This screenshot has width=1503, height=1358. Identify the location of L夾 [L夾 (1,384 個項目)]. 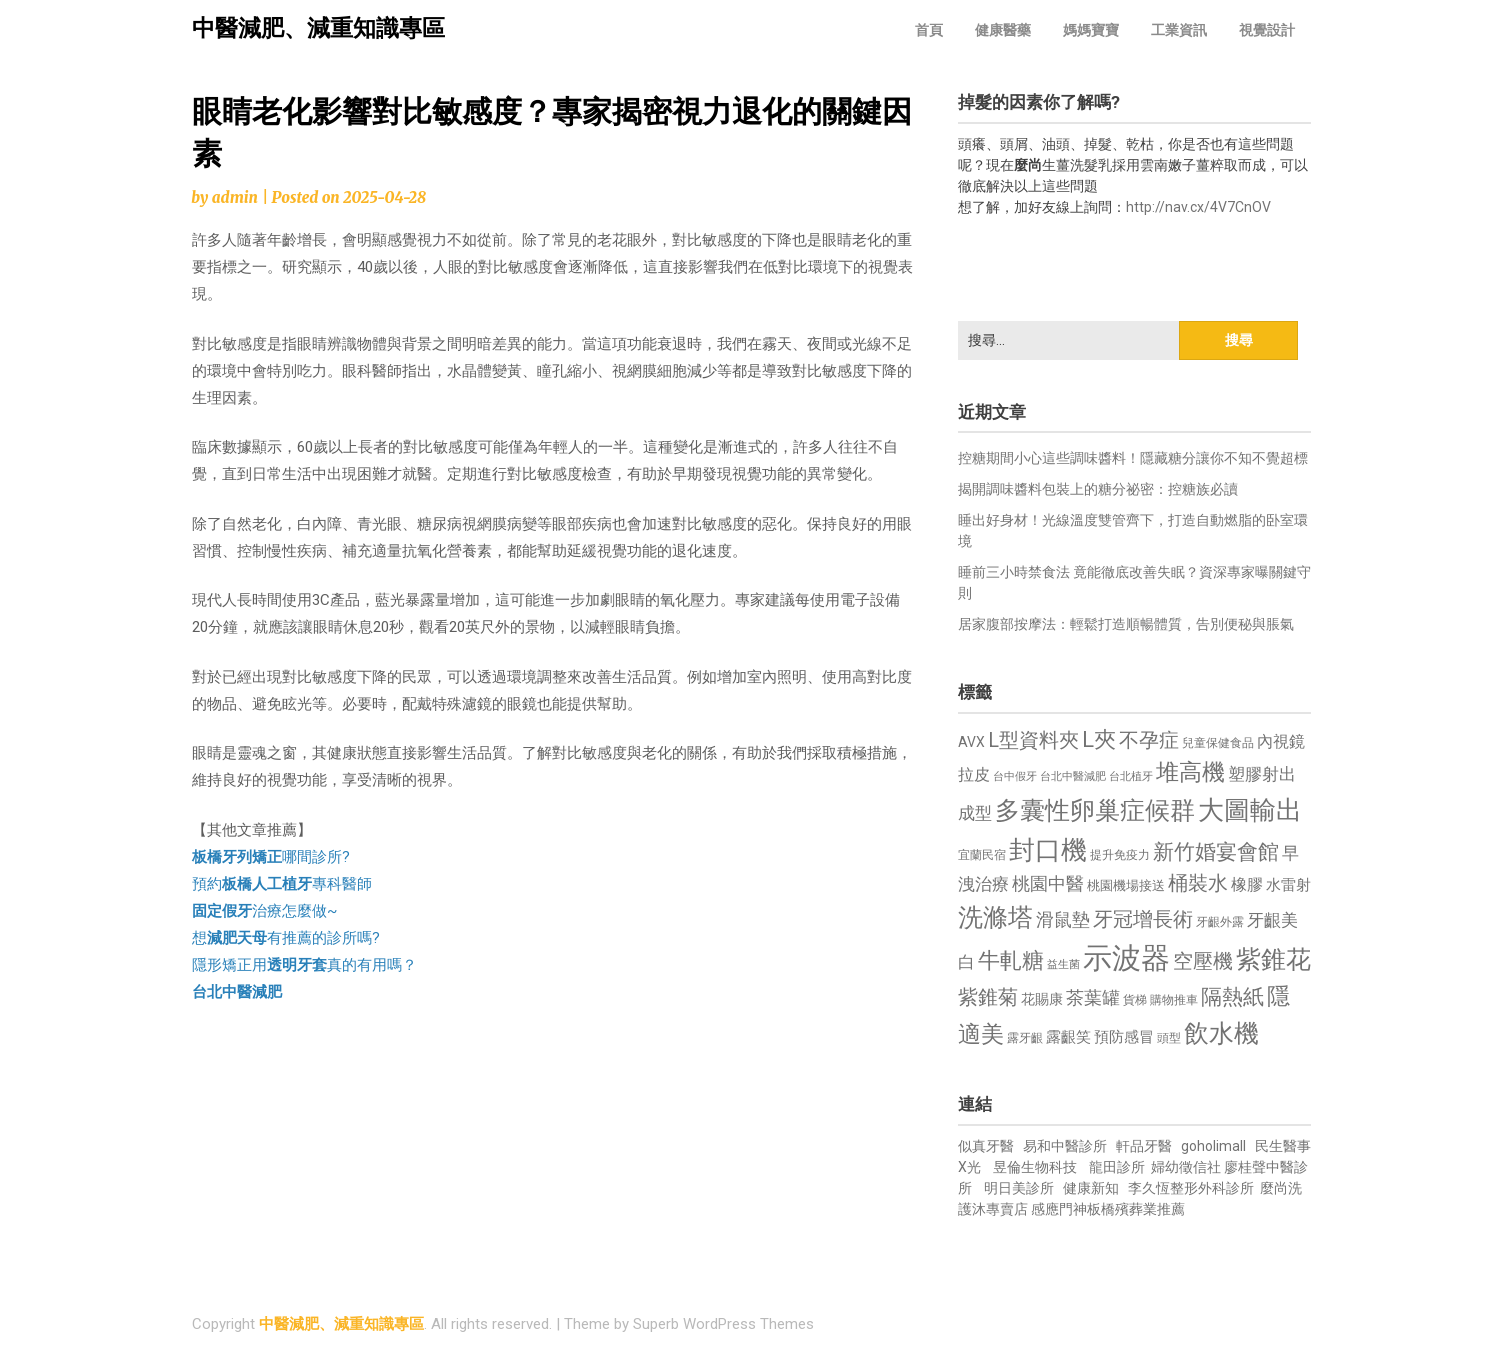
(1099, 739).